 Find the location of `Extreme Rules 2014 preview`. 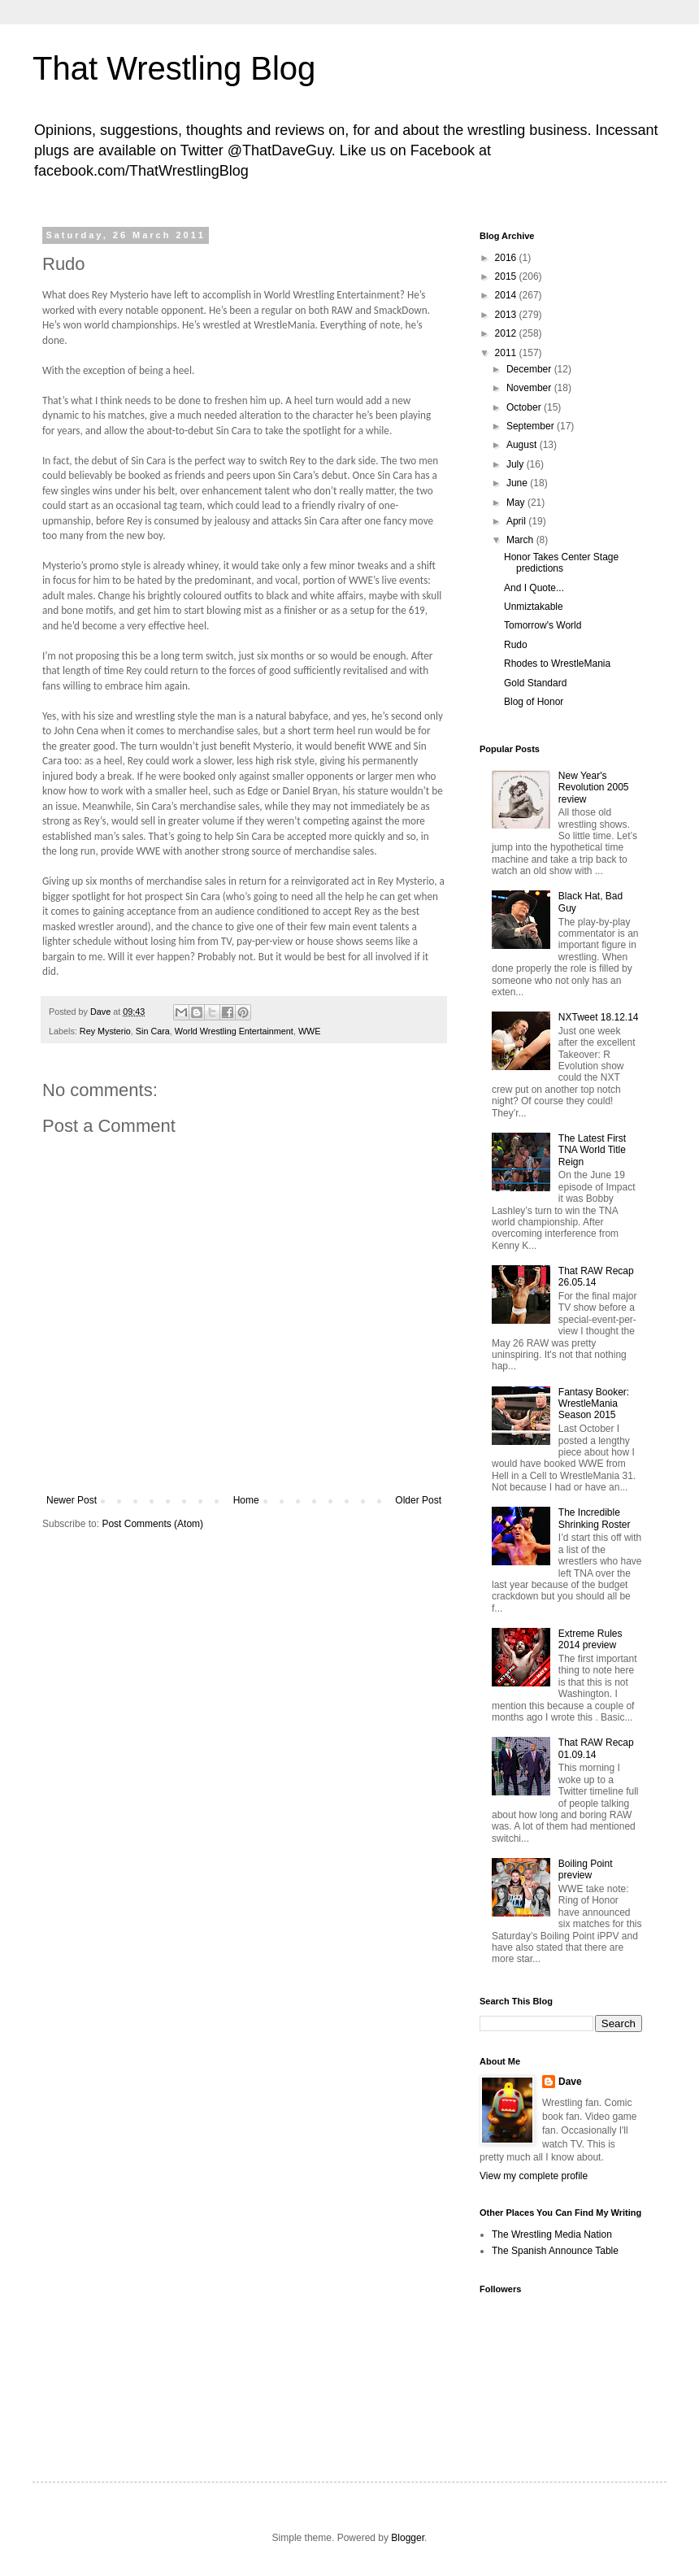

Extreme Rules 2014 preview is located at coordinates (590, 1639).